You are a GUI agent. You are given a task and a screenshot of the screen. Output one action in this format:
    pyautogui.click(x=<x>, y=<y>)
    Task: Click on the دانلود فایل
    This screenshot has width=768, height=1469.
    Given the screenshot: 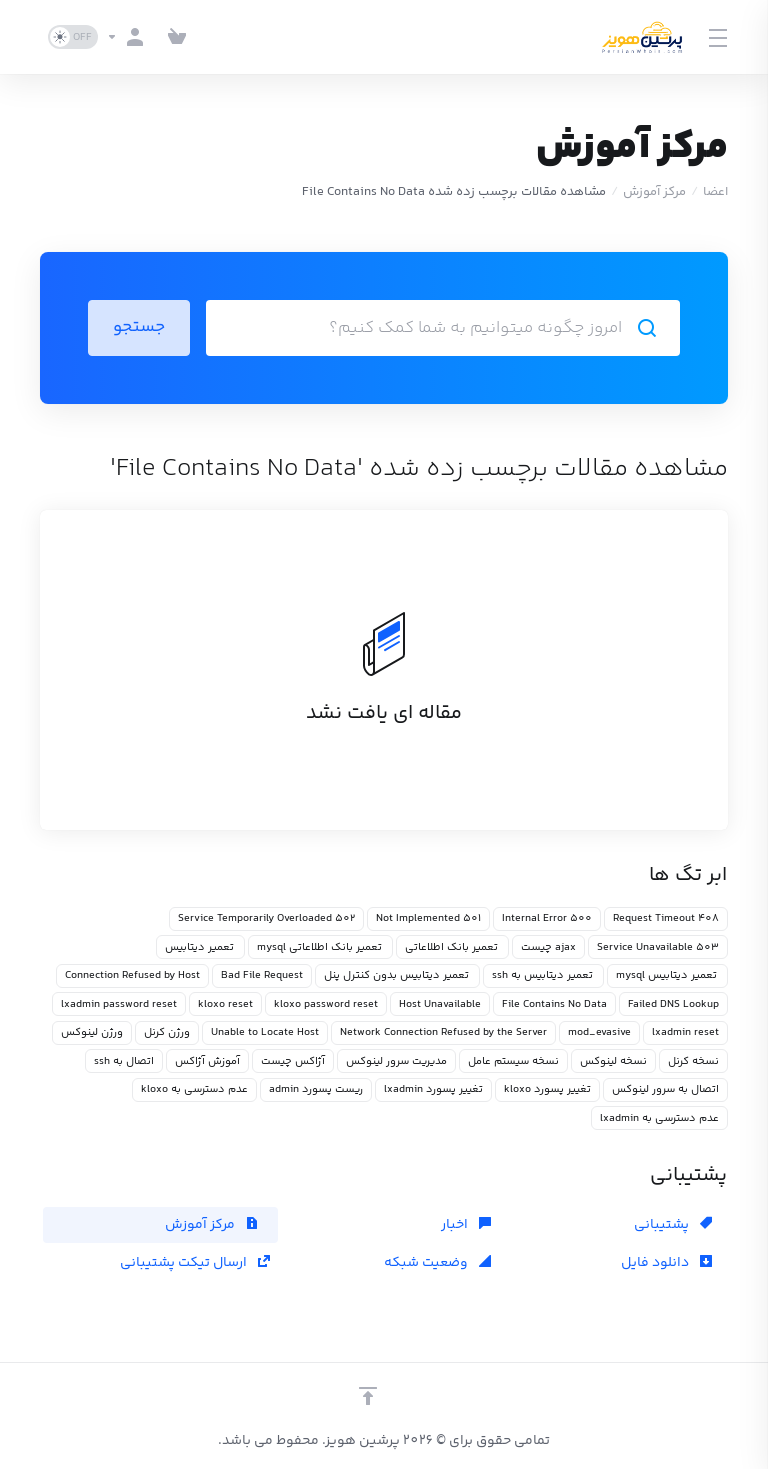 What is the action you would take?
    pyautogui.click(x=666, y=1263)
    